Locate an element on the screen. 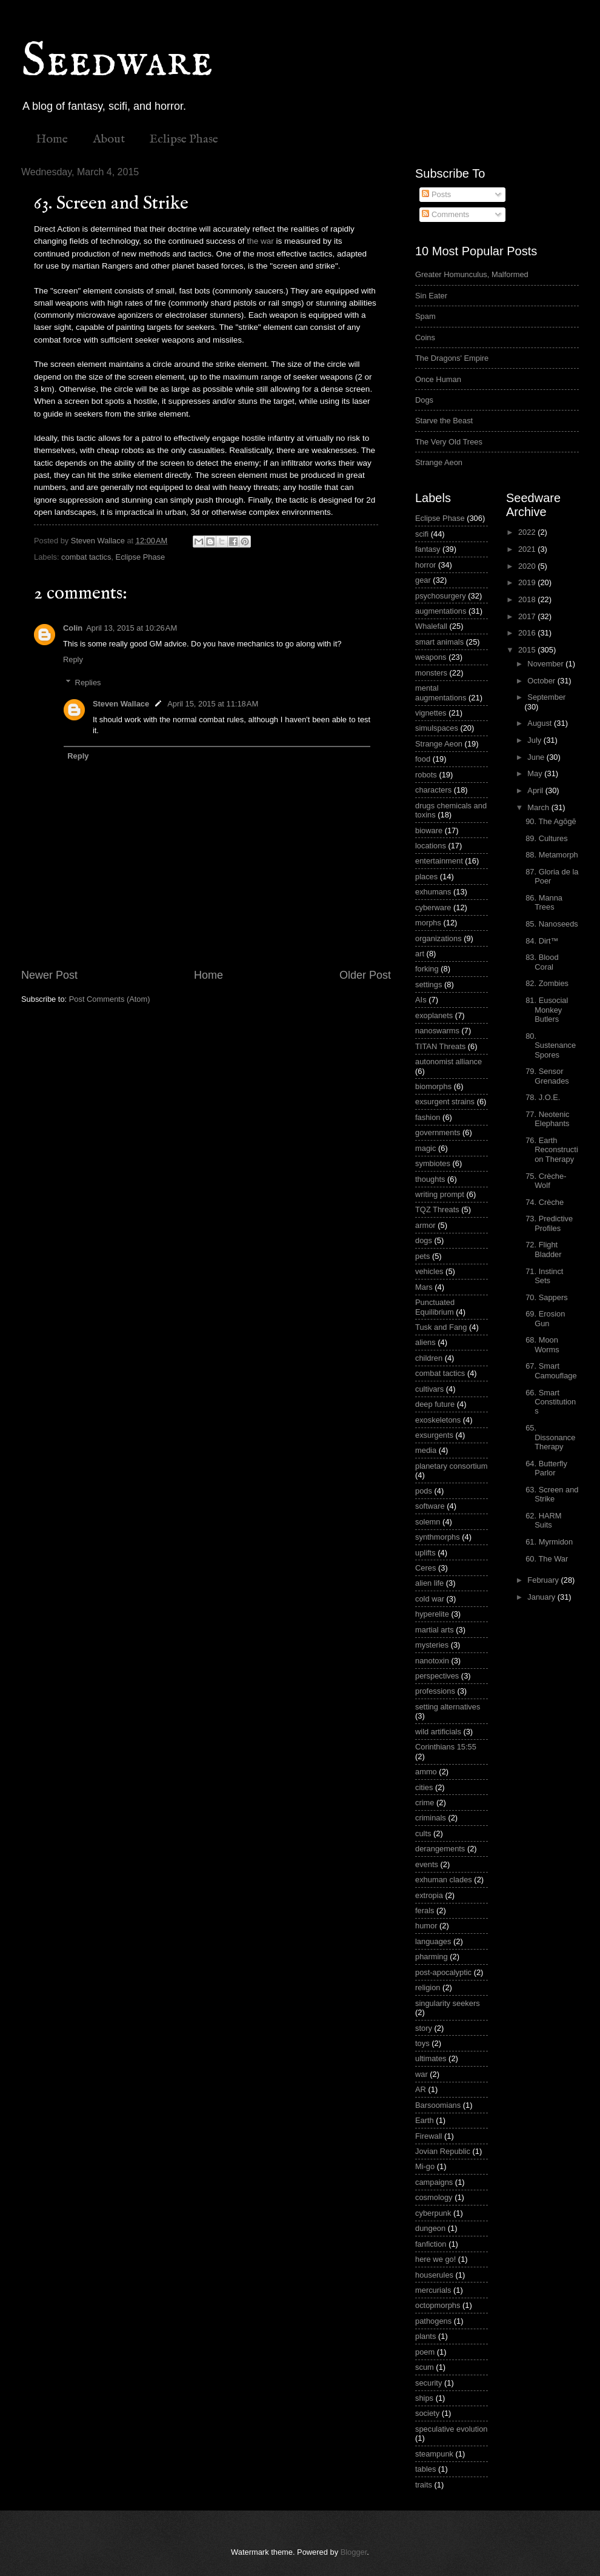 Image resolution: width=600 pixels, height=2576 pixels. exsurgents is located at coordinates (434, 1435).